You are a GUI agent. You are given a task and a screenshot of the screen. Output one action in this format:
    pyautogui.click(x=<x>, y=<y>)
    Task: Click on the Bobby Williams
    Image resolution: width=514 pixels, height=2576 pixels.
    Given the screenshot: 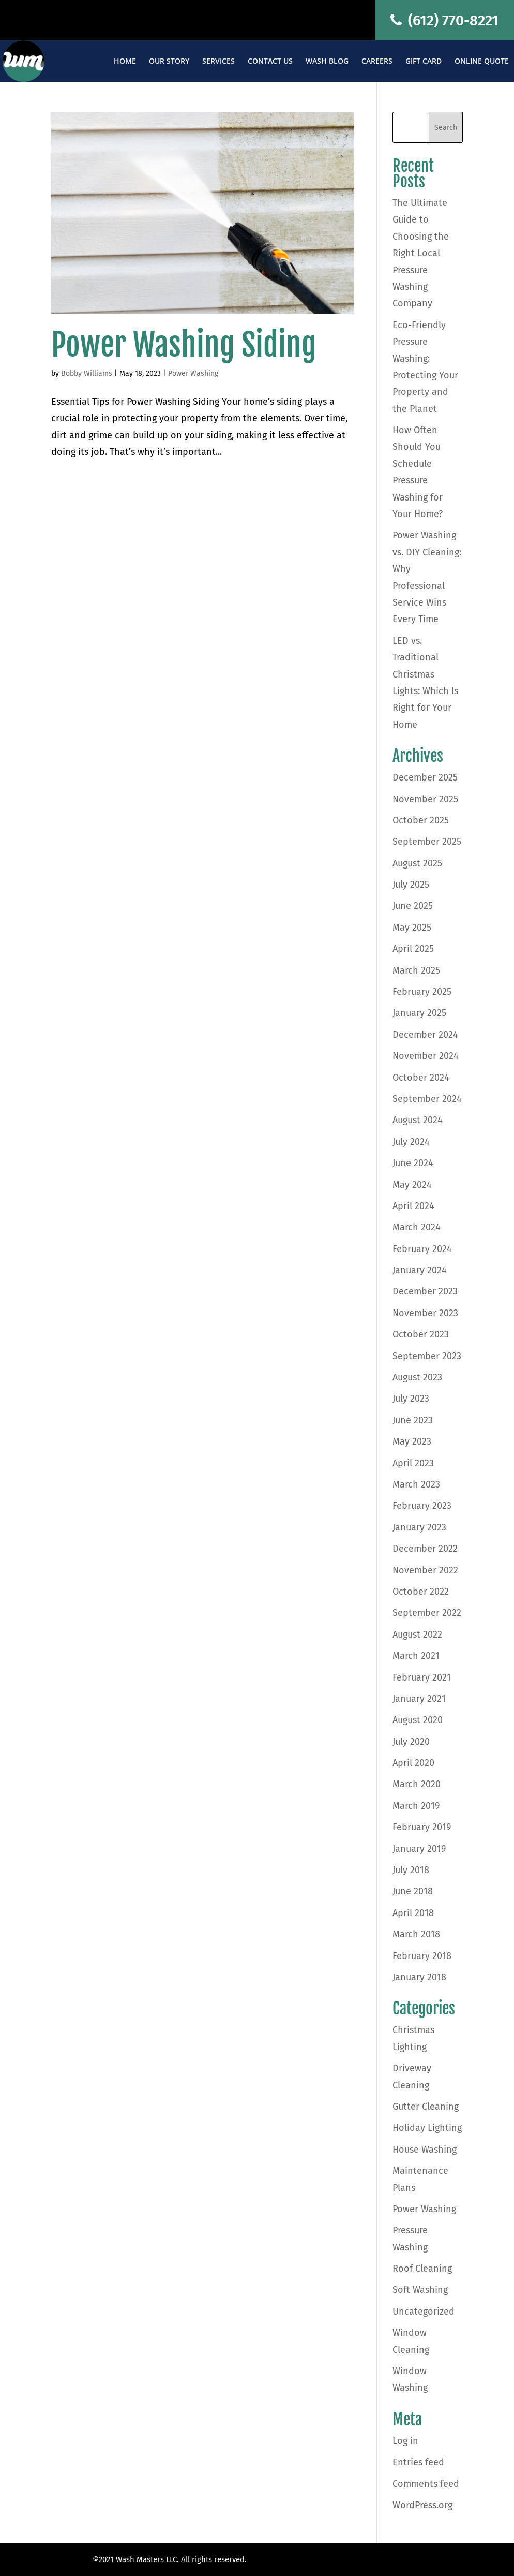 What is the action you would take?
    pyautogui.click(x=86, y=373)
    